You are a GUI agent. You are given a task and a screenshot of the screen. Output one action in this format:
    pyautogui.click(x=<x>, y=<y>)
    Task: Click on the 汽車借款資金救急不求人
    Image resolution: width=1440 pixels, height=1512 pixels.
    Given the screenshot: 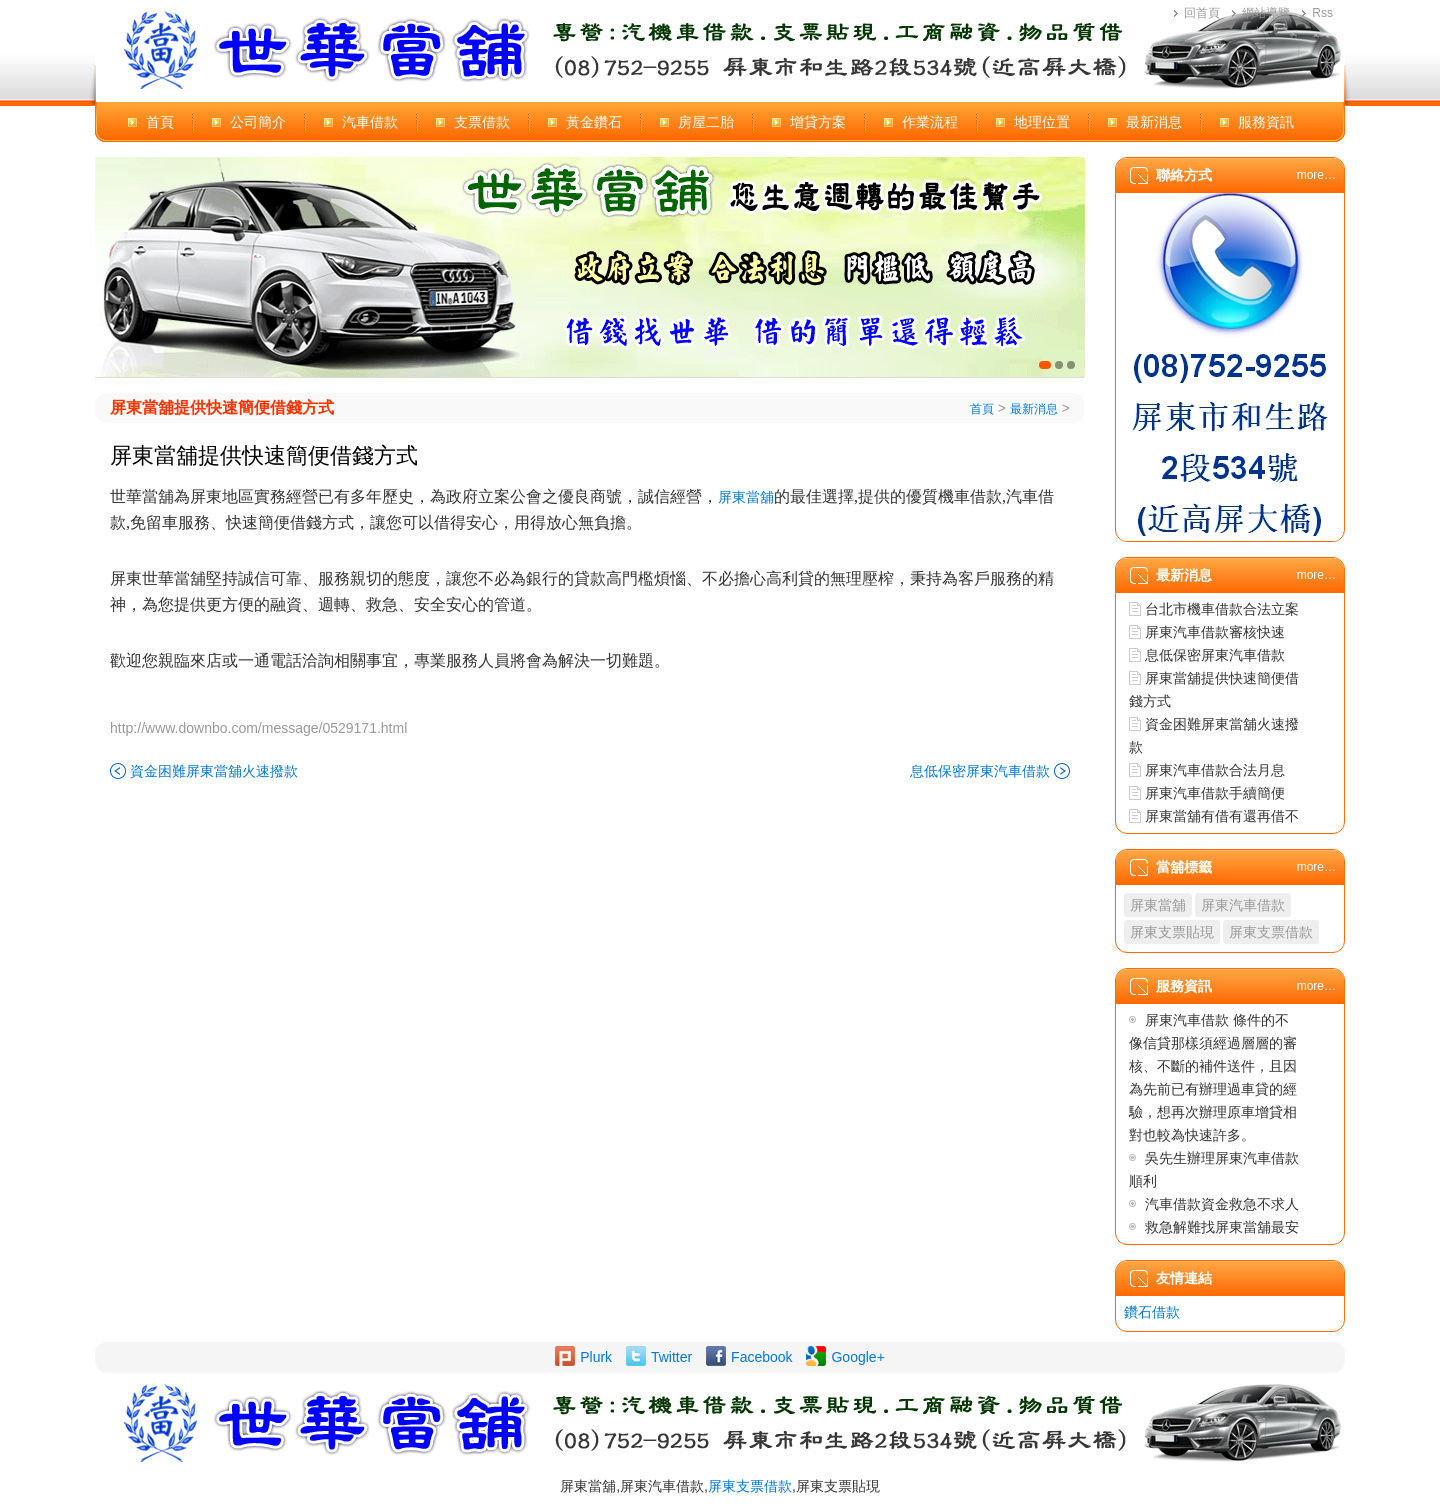 What is the action you would take?
    pyautogui.click(x=1222, y=1204)
    